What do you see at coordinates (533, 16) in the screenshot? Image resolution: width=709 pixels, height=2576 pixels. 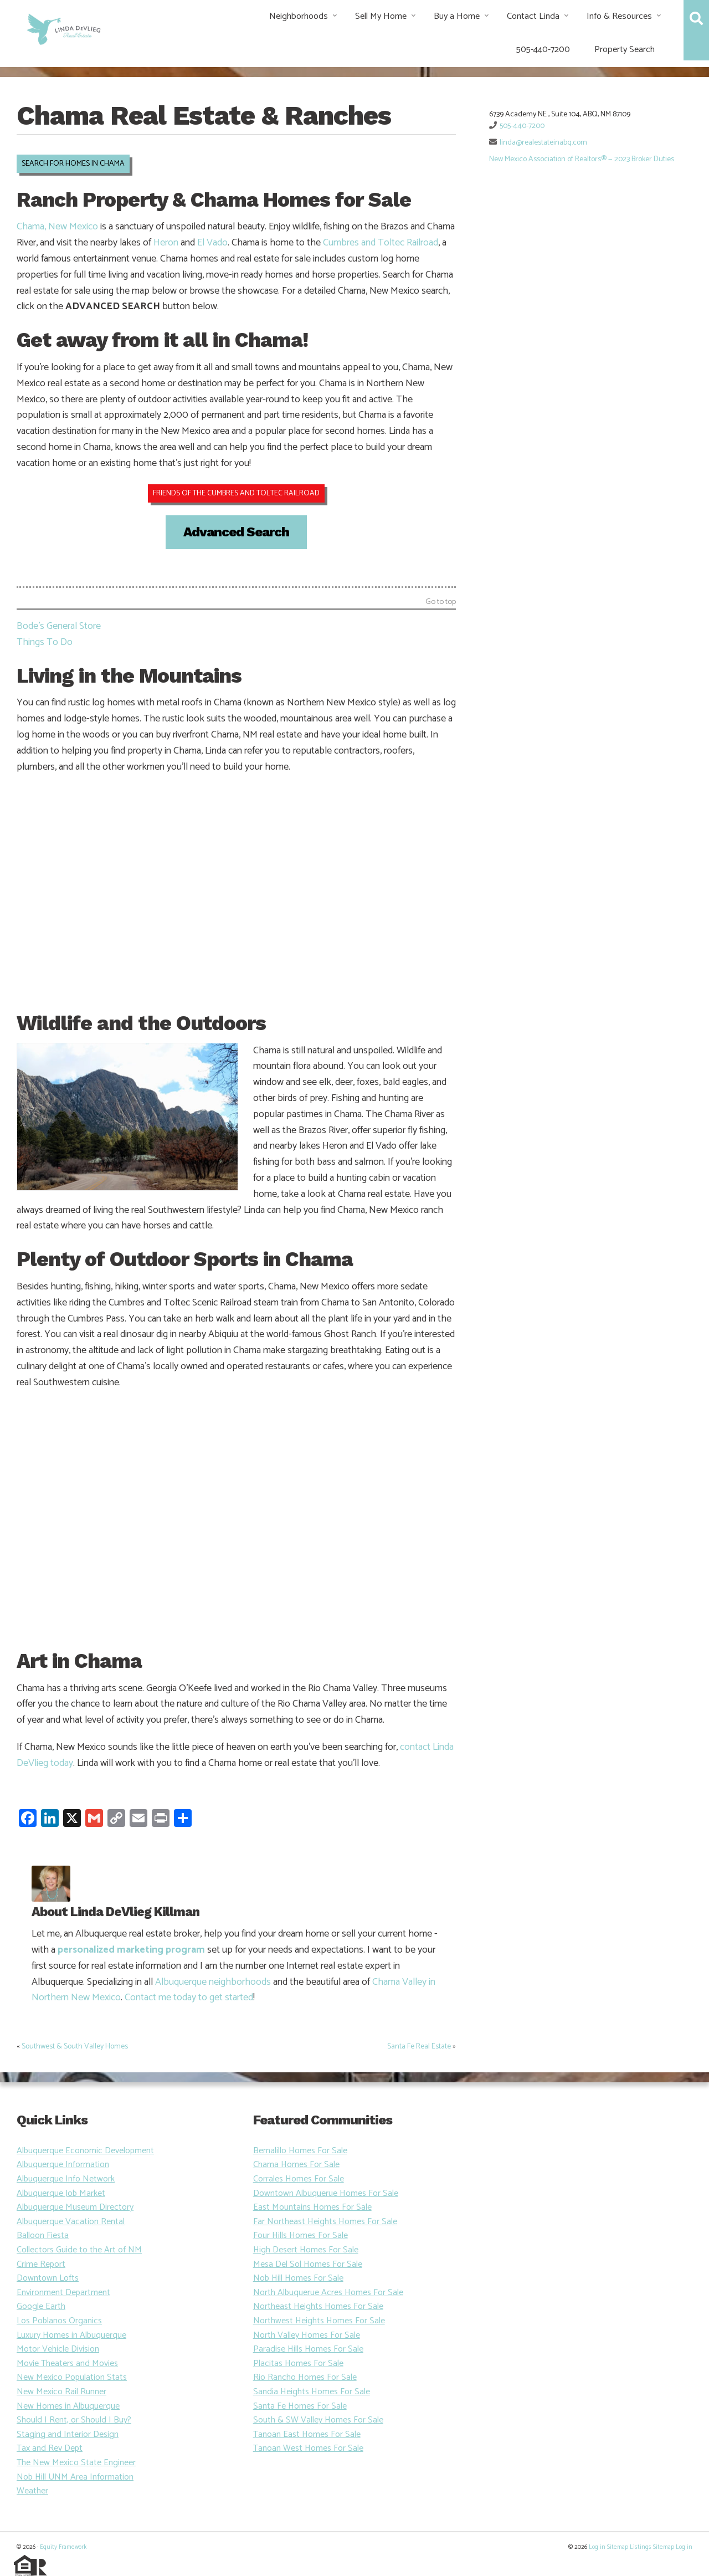 I see `Contact Linda` at bounding box center [533, 16].